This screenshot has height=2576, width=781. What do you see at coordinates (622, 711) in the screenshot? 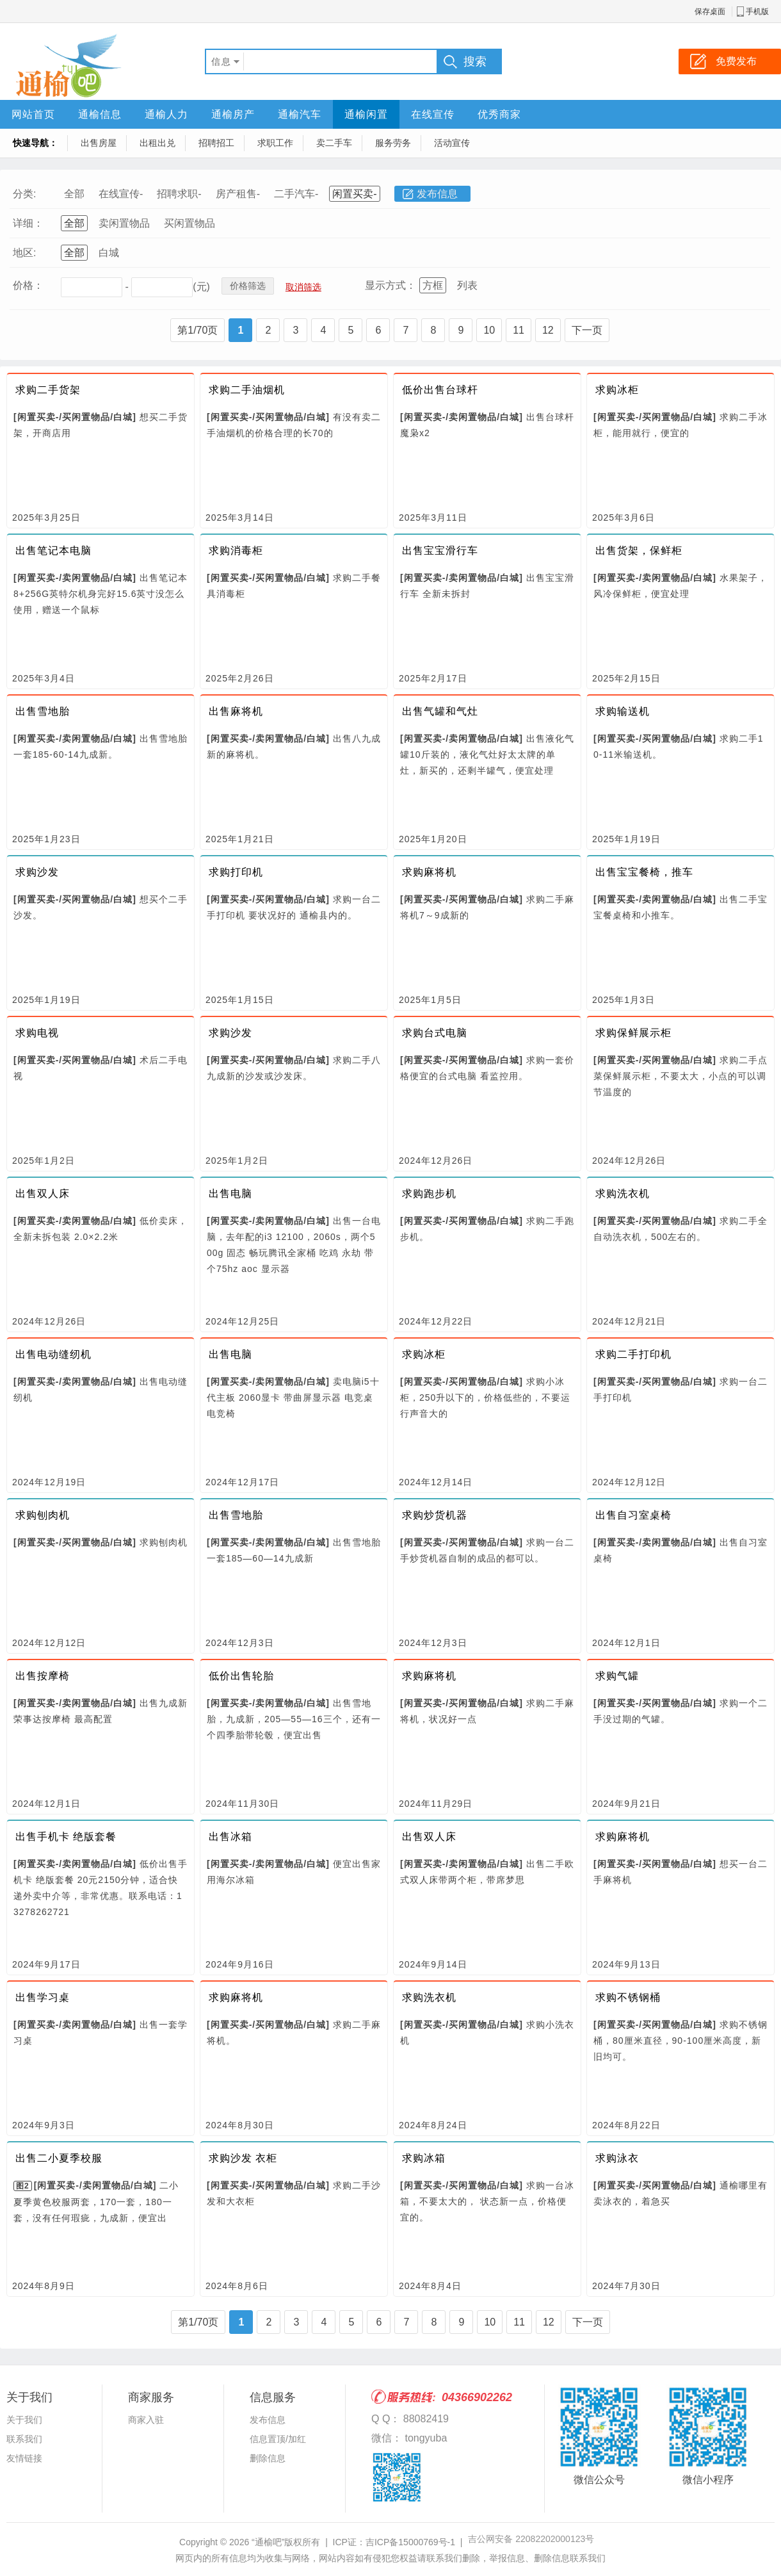
I see `求购输送机` at bounding box center [622, 711].